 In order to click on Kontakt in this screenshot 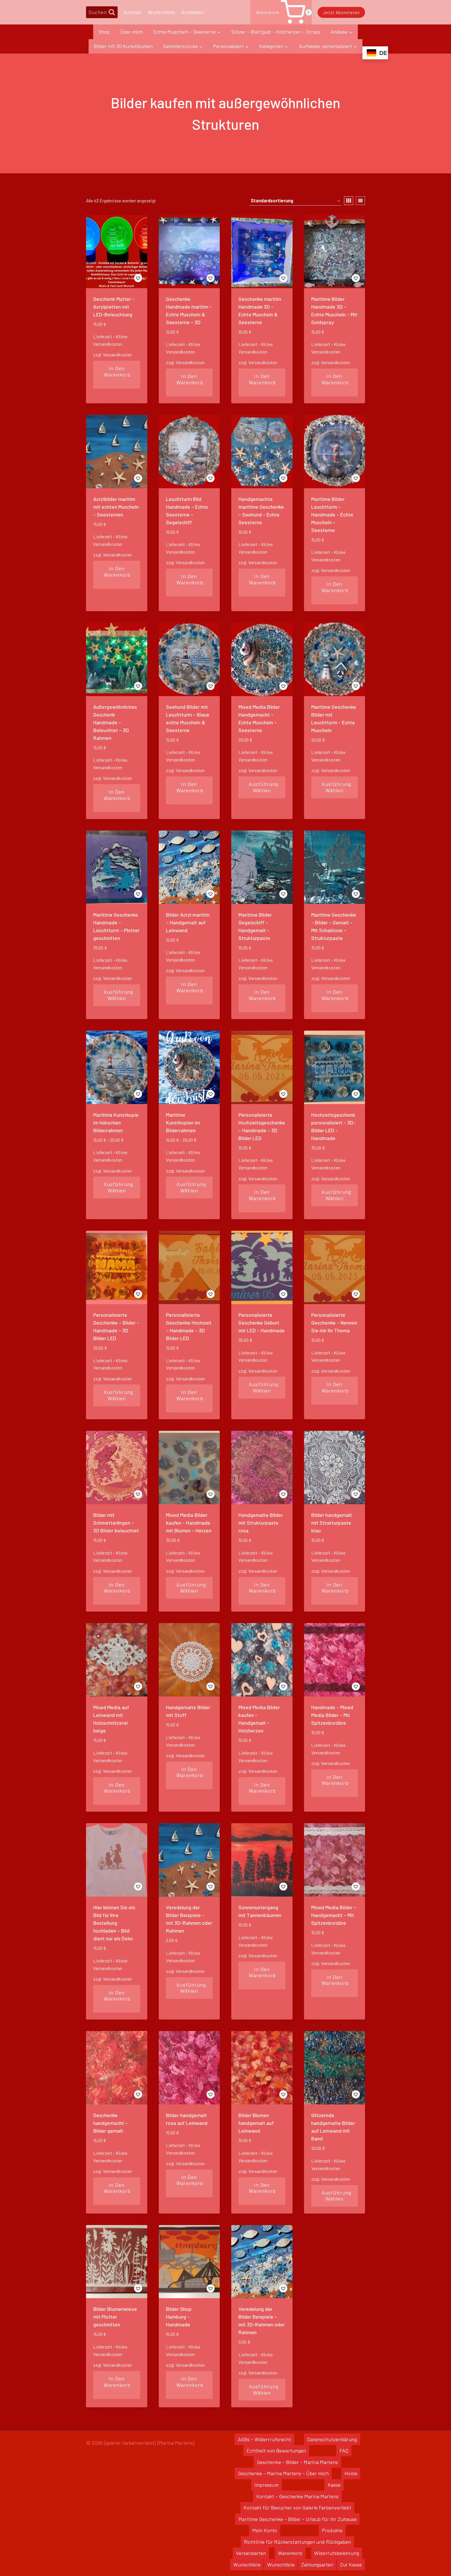, I will do `click(133, 12)`.